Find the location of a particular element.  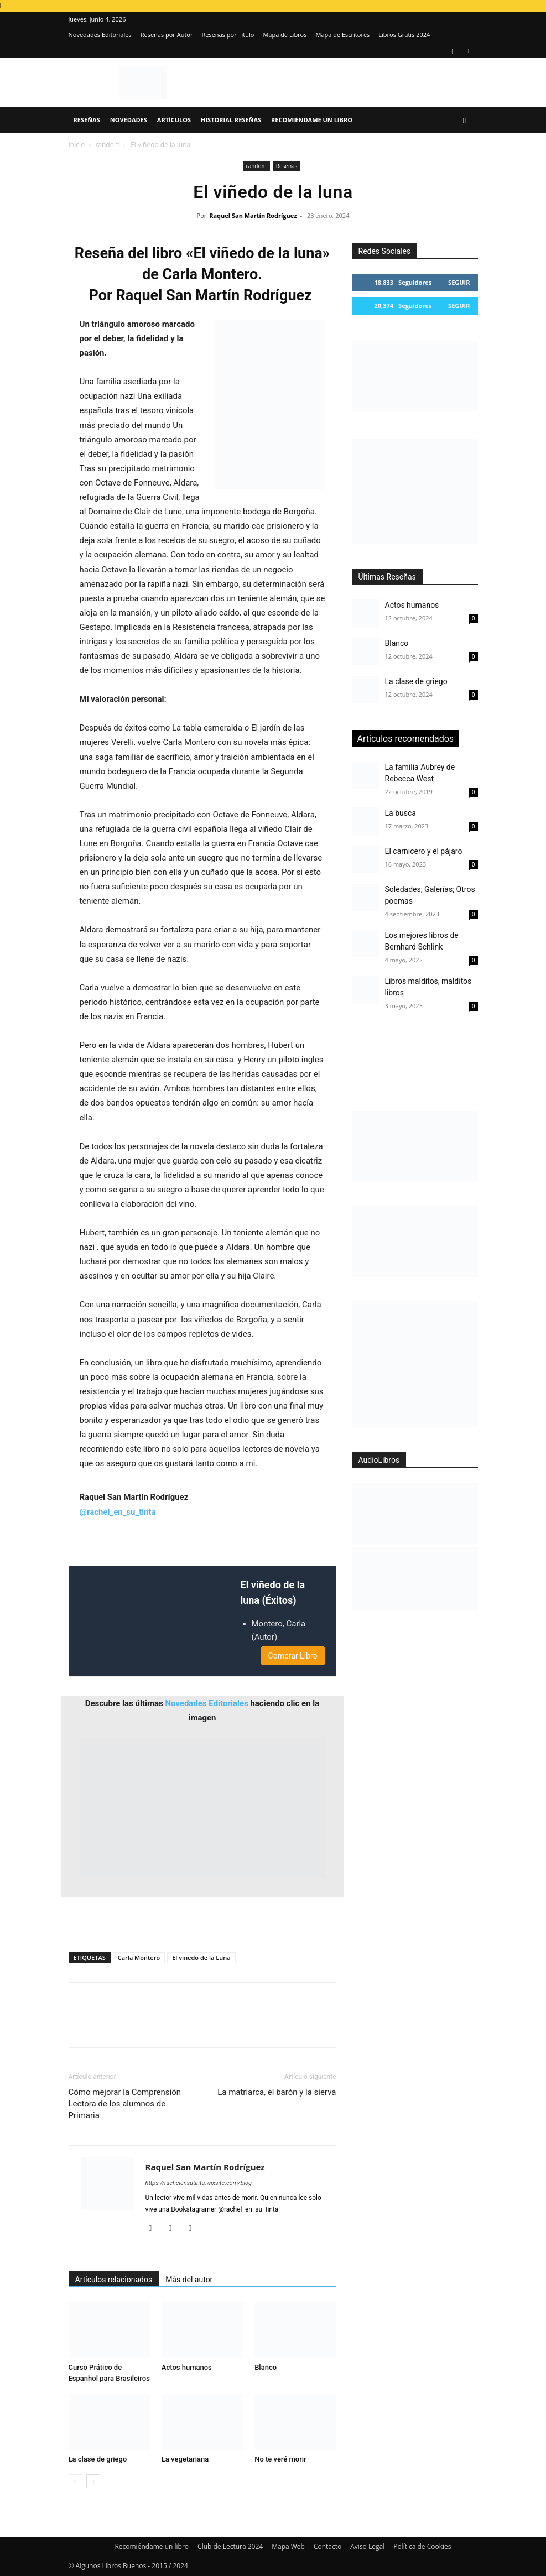

Carla Montero is located at coordinates (139, 1957).